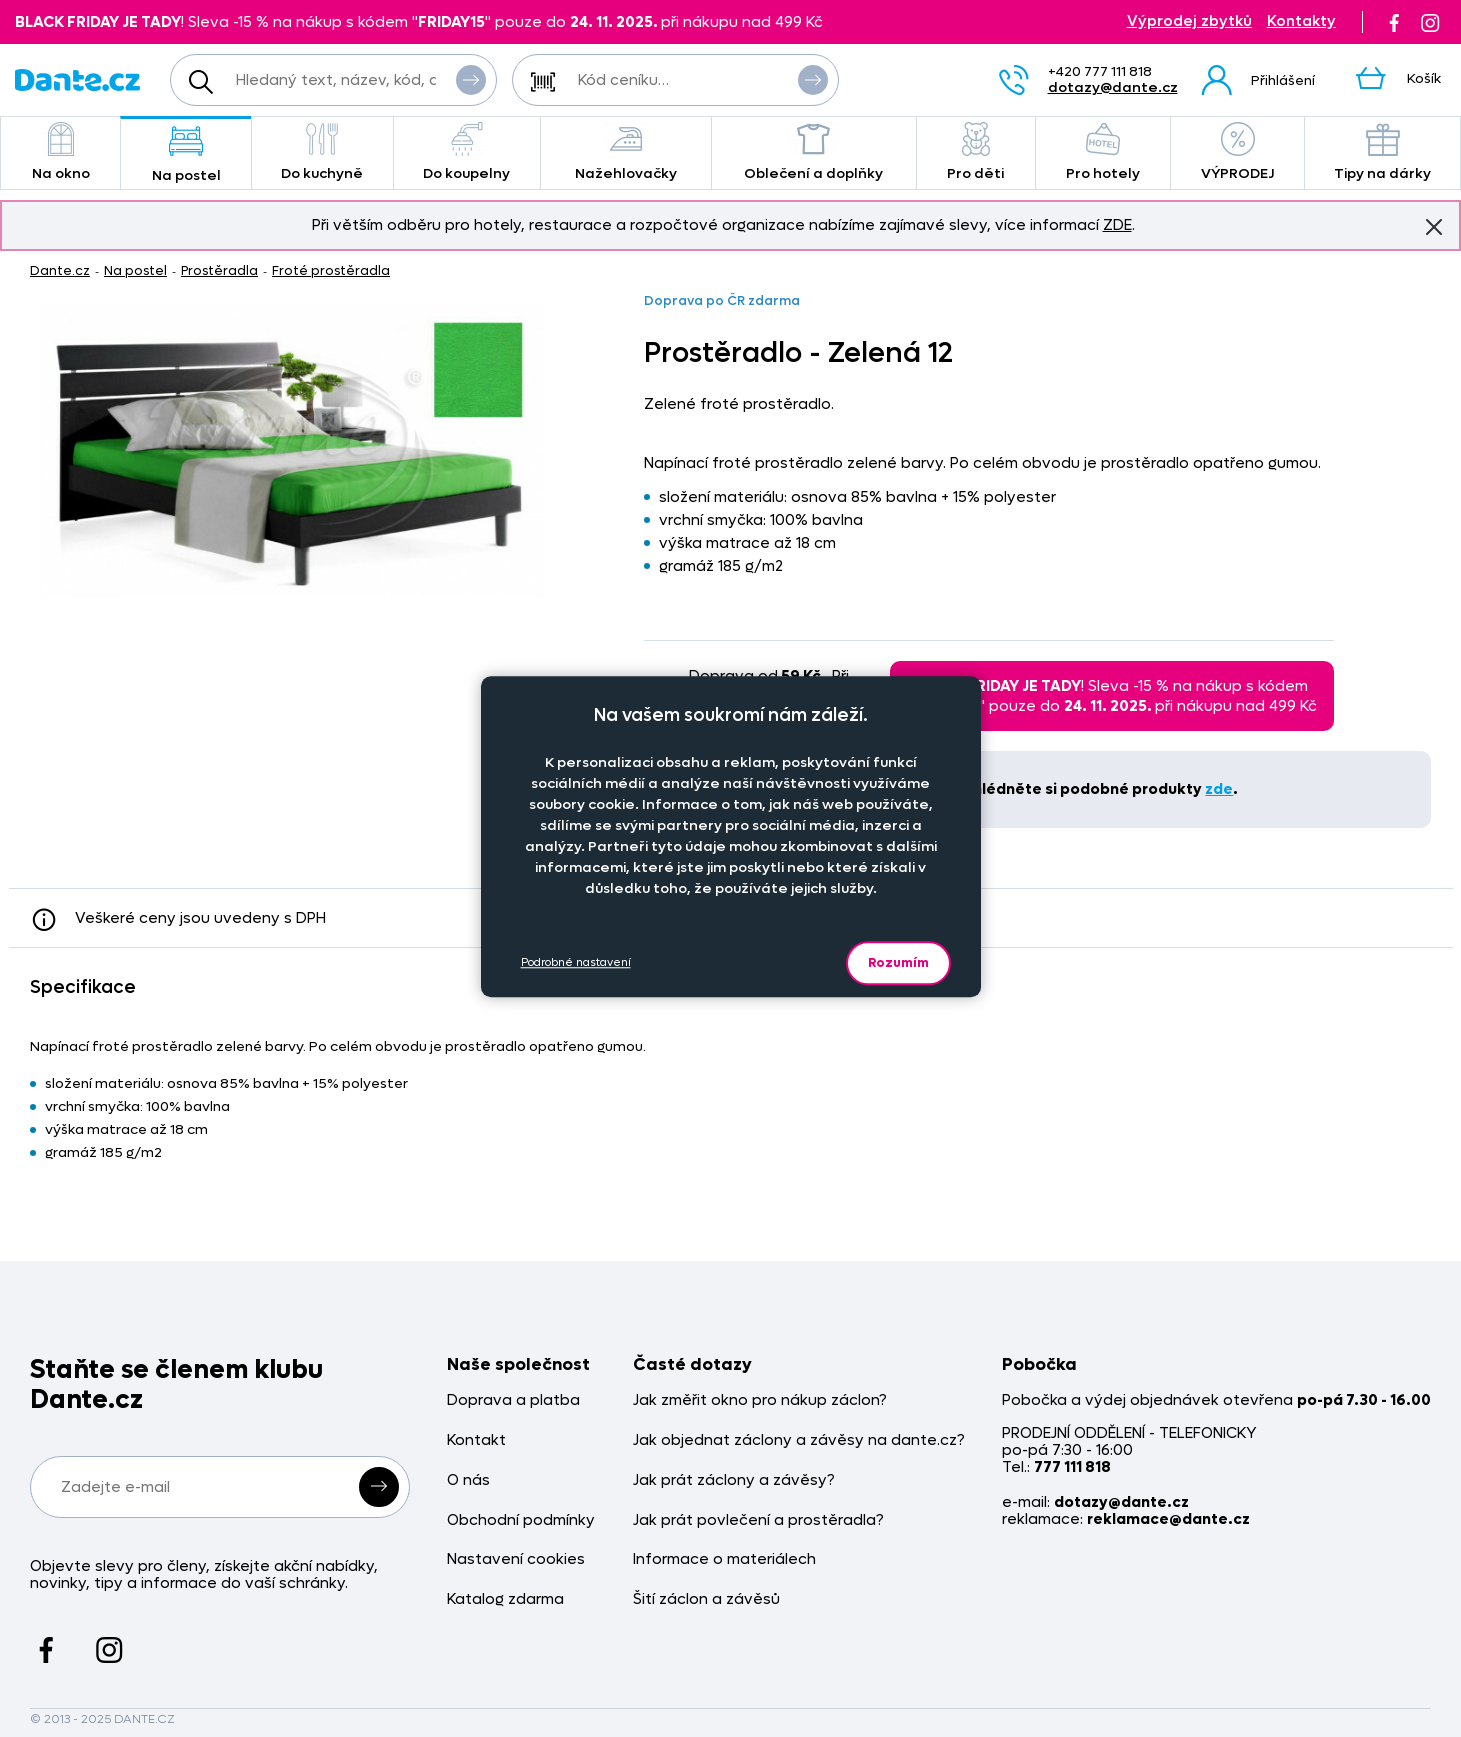 The width and height of the screenshot is (1461, 1737). What do you see at coordinates (760, 1400) in the screenshot?
I see `Jak změřit okno pro nákup záclon?` at bounding box center [760, 1400].